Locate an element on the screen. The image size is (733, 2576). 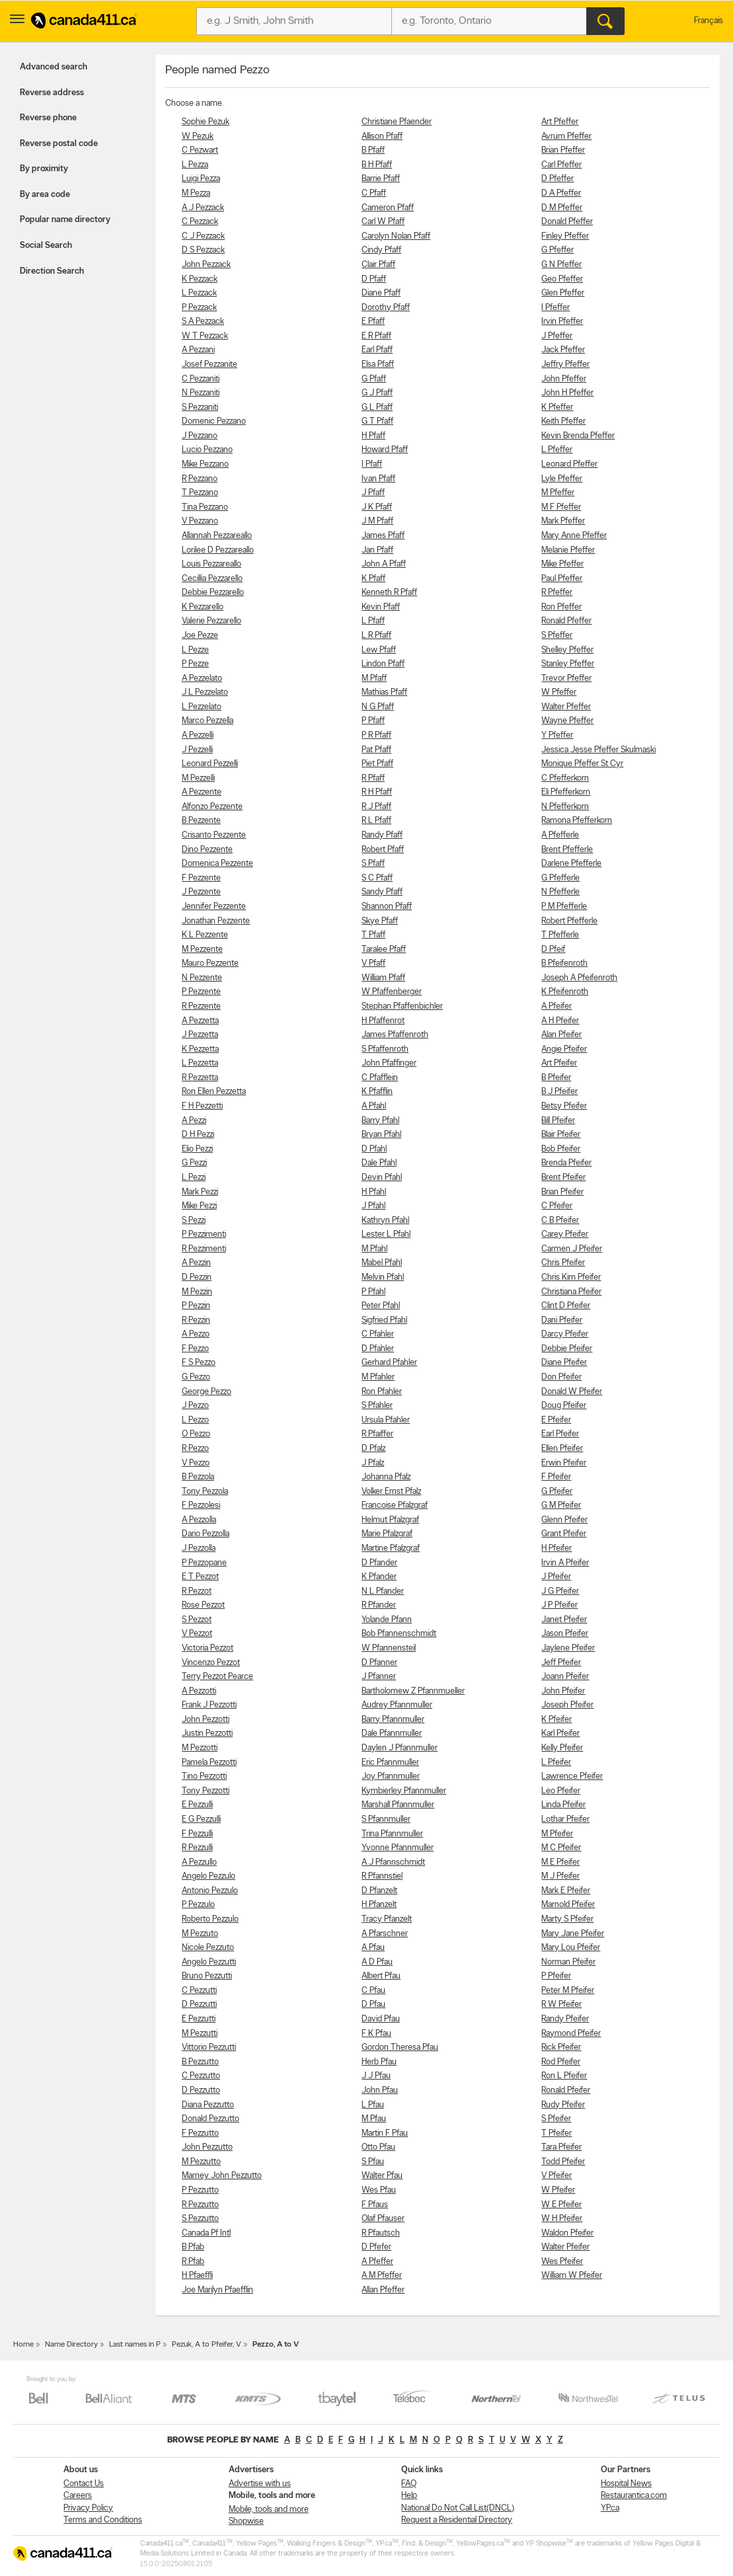
Sandy Pfaff is located at coordinates (382, 892).